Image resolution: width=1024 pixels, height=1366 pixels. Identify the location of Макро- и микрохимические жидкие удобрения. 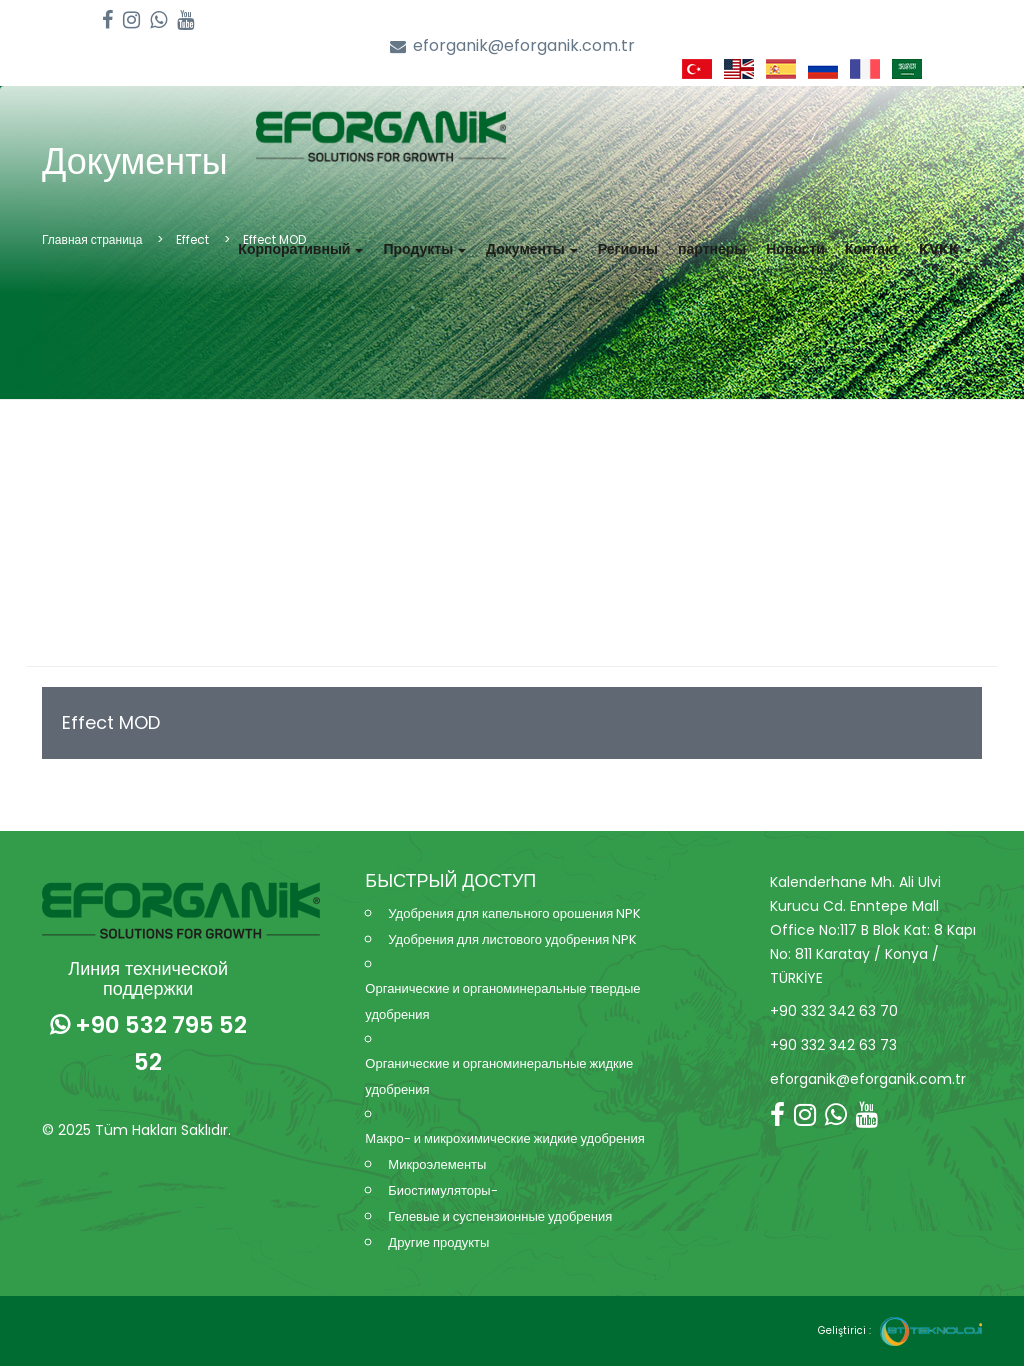
(504, 1138).